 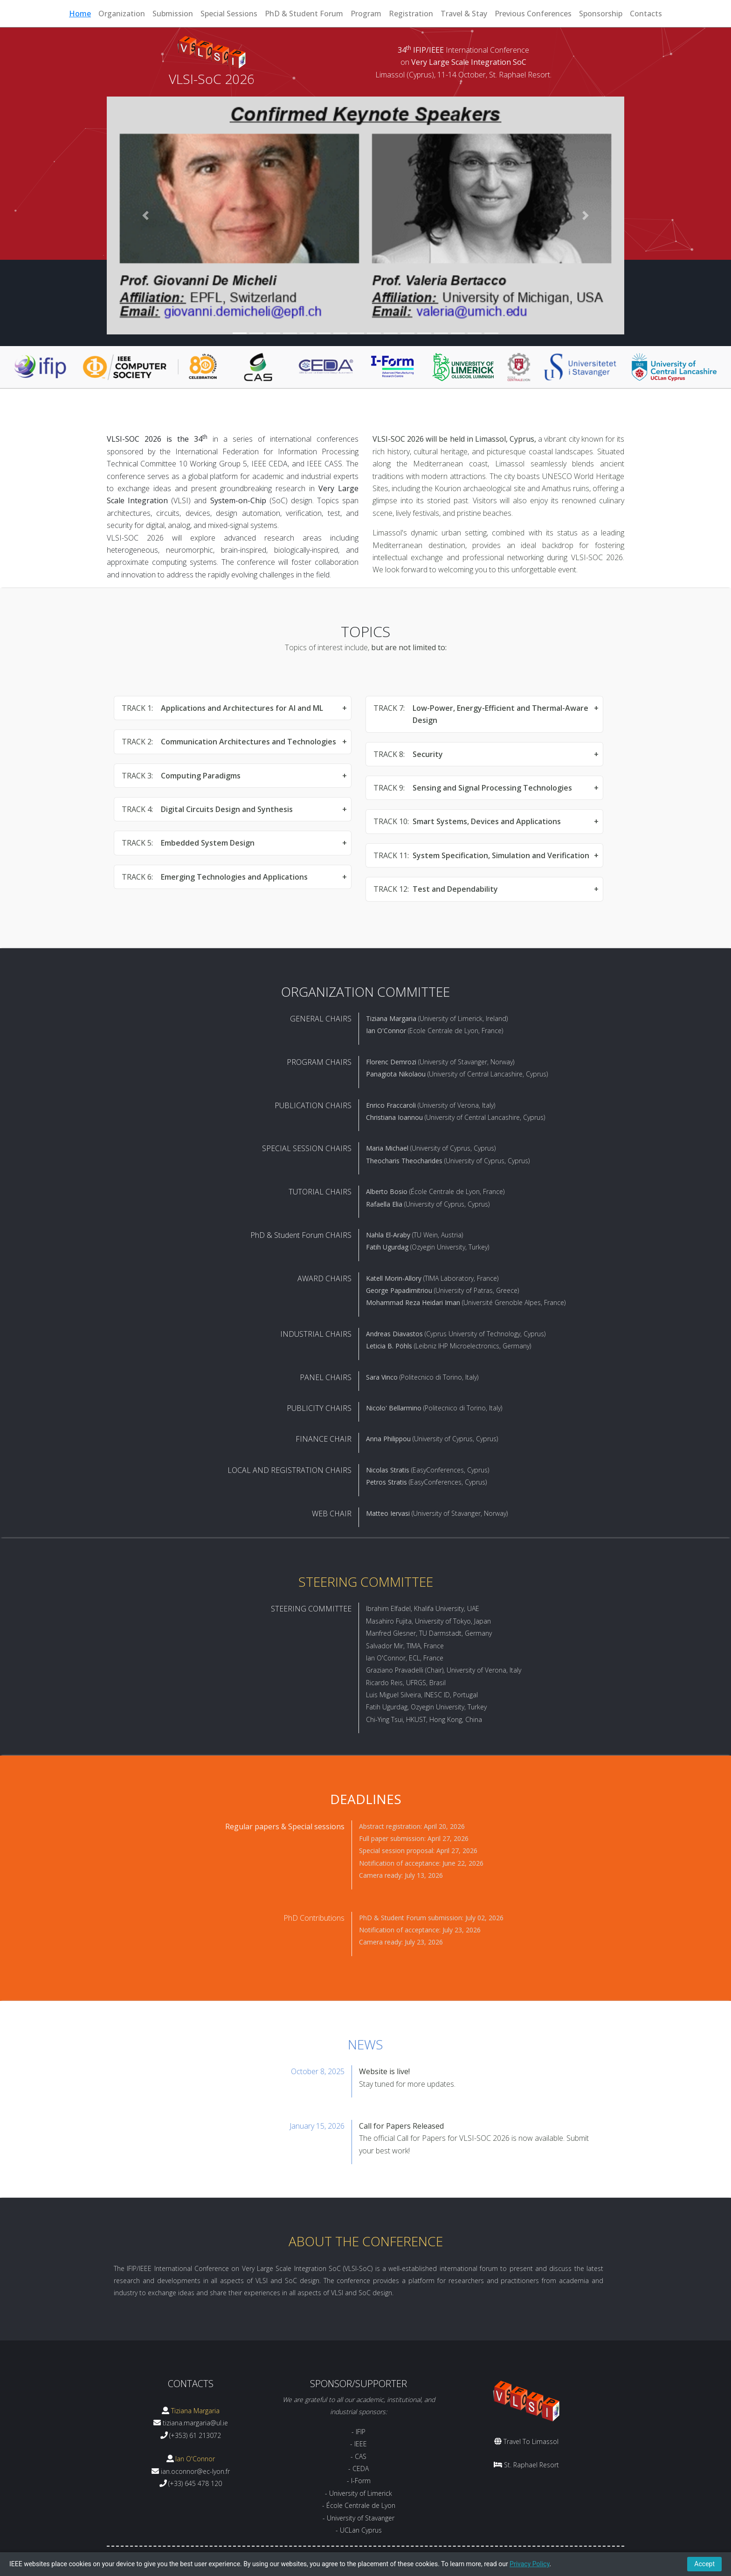 What do you see at coordinates (80, 13) in the screenshot?
I see `Home` at bounding box center [80, 13].